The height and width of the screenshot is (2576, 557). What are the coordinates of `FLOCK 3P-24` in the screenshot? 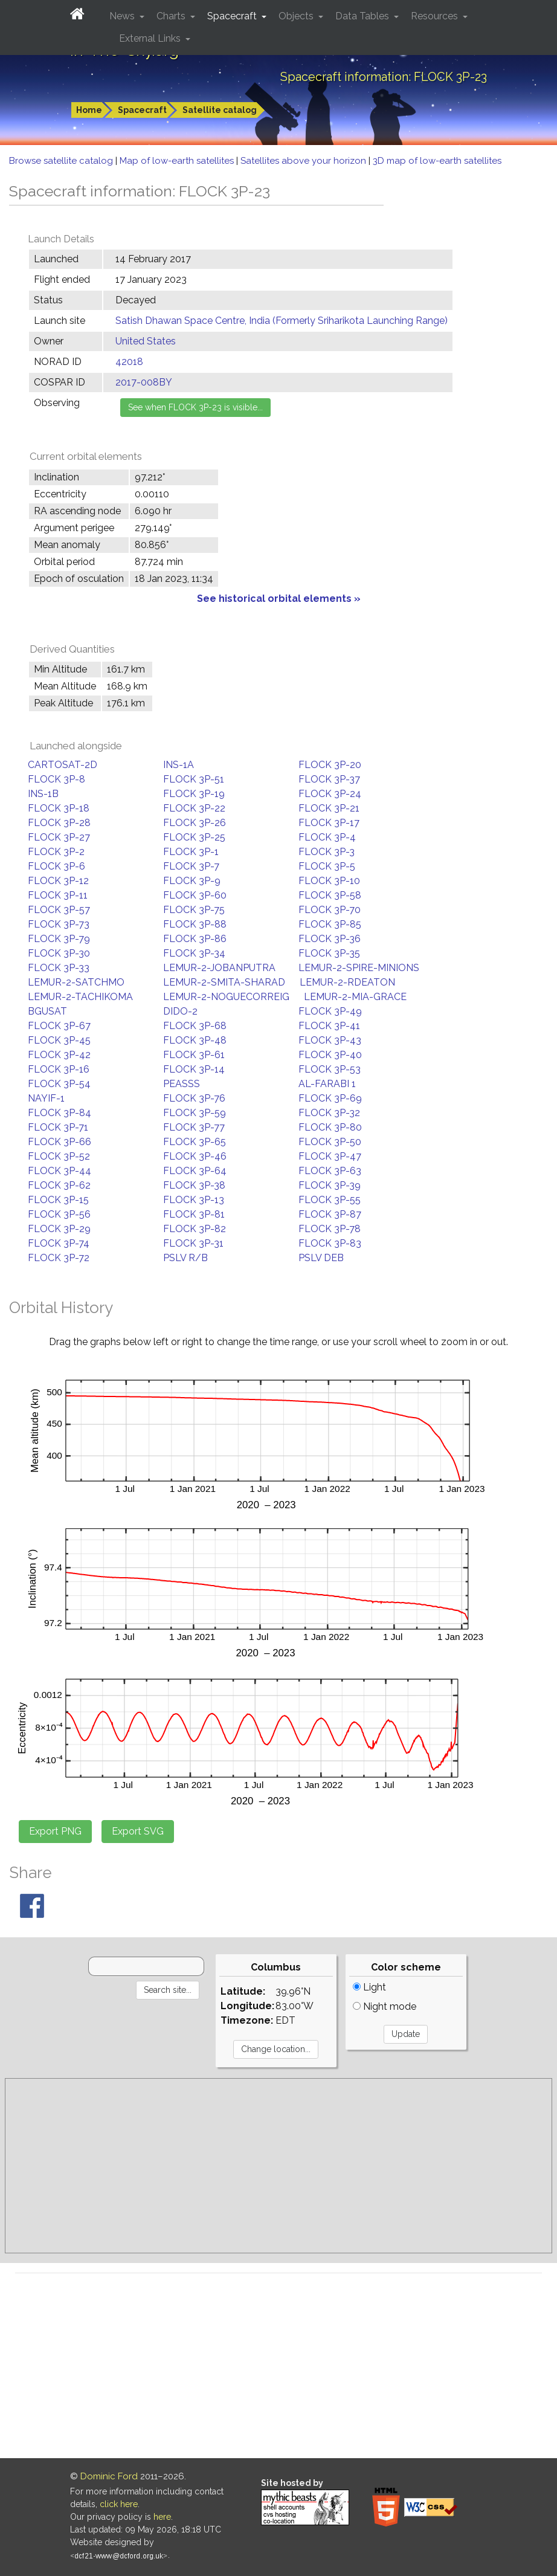 It's located at (329, 793).